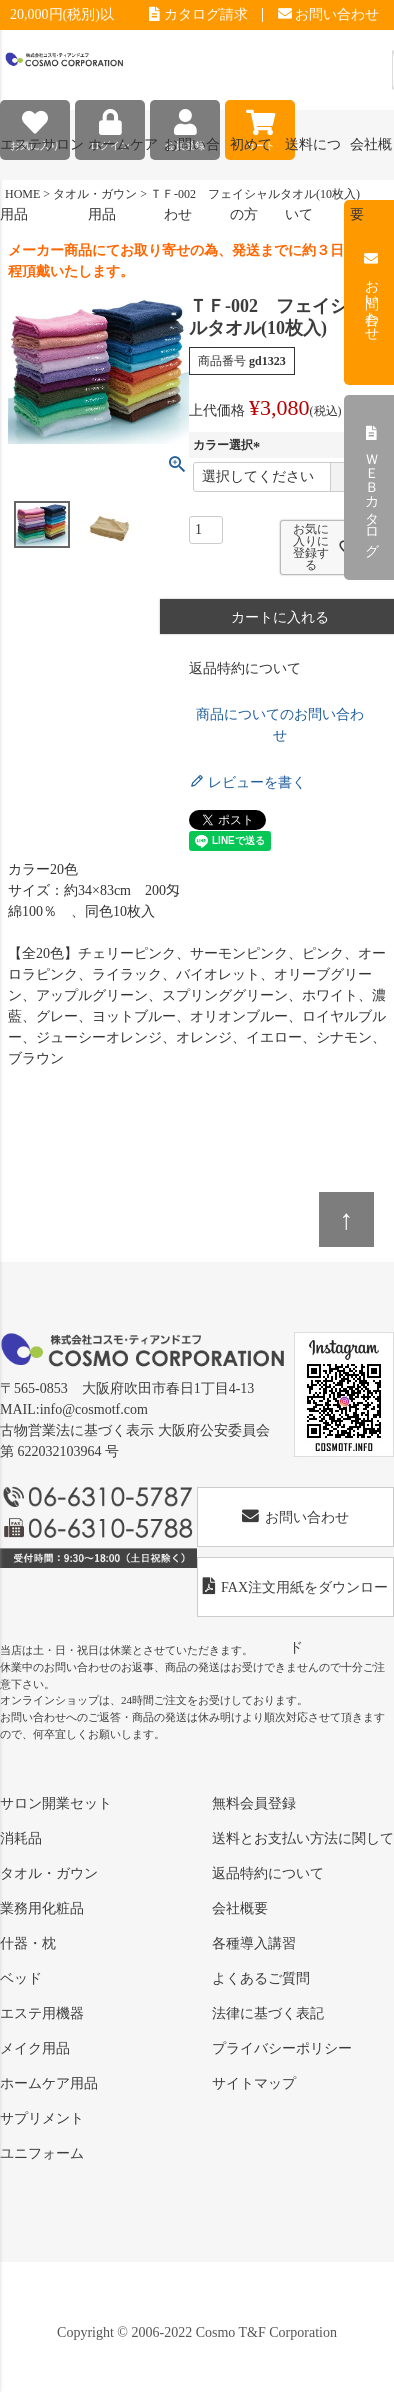 The image size is (394, 2392). I want to click on 各種導入講習, so click(254, 1943).